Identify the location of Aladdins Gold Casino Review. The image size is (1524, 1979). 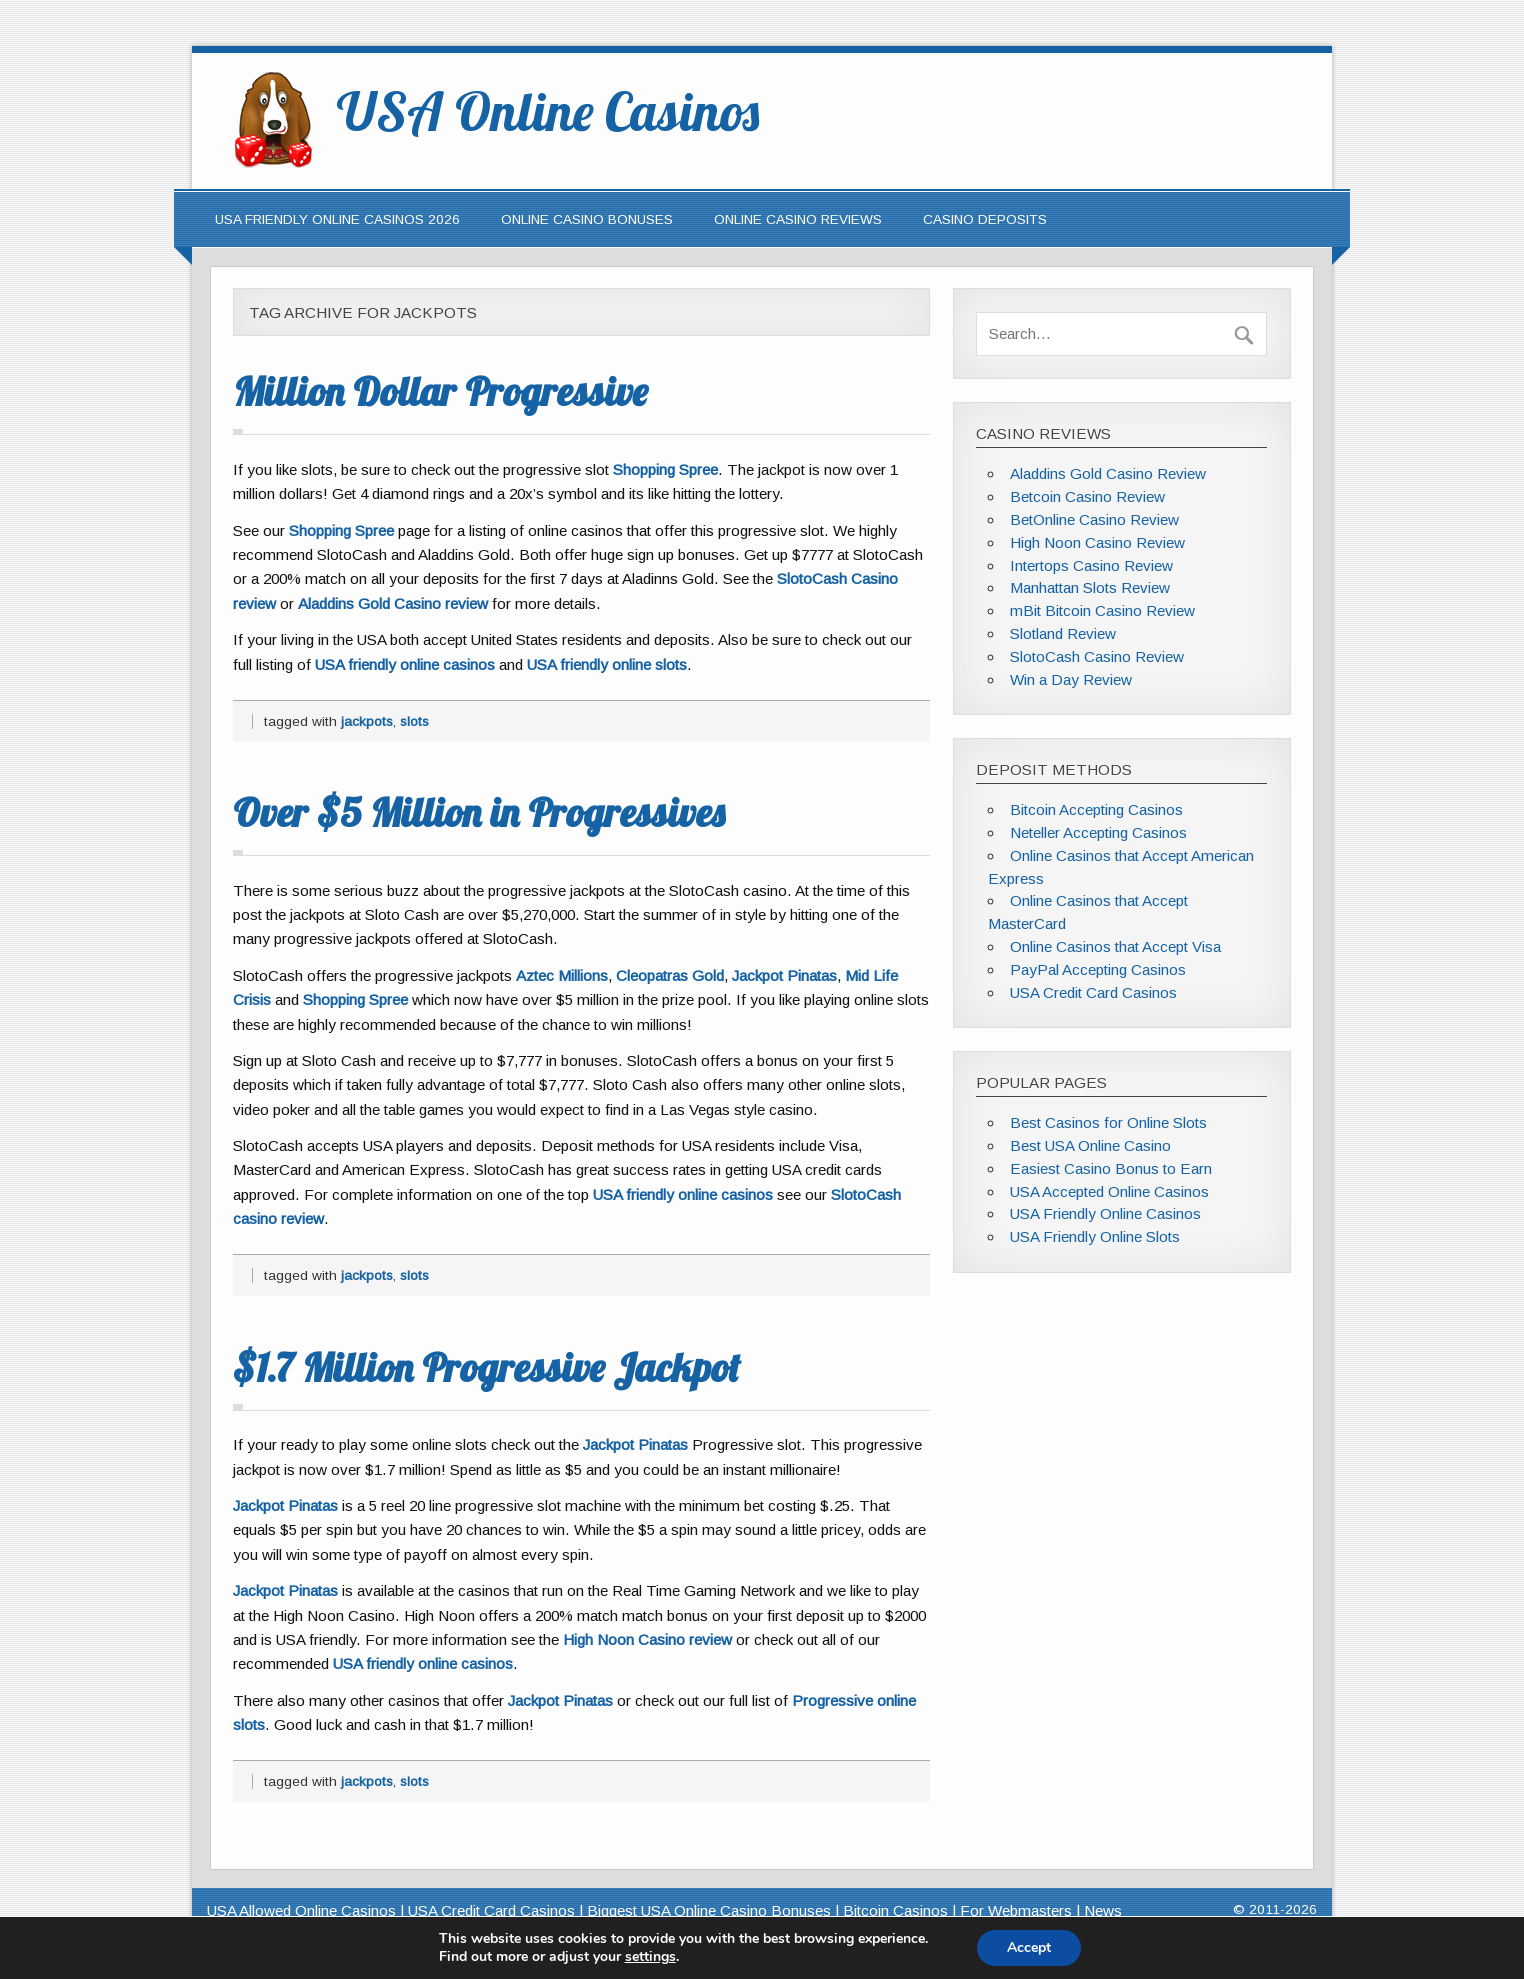
(1108, 473).